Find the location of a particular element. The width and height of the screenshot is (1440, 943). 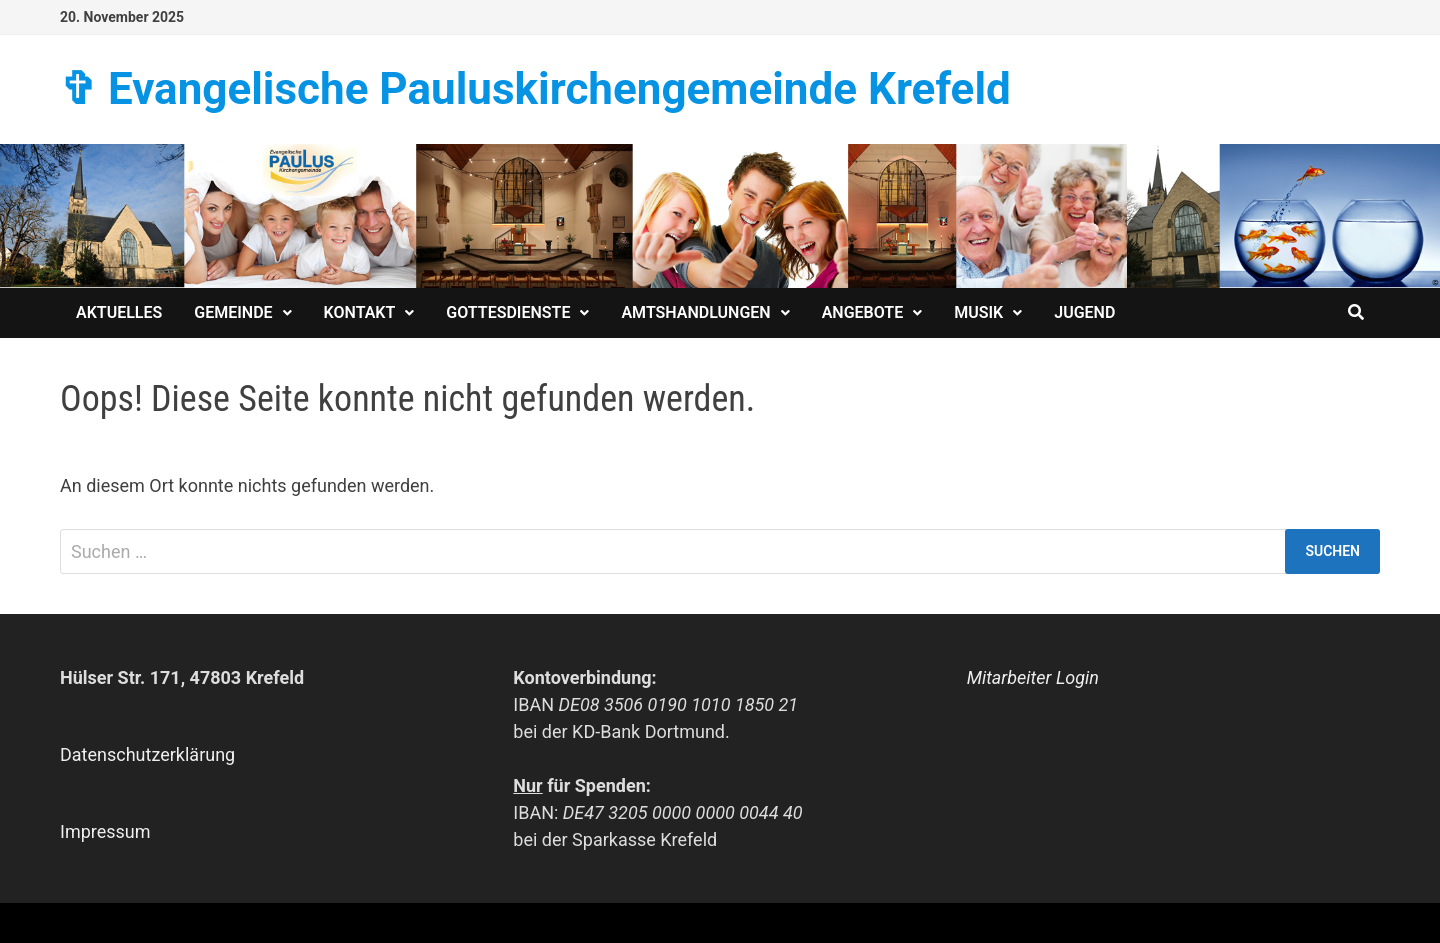

Kontakt is located at coordinates (360, 312).